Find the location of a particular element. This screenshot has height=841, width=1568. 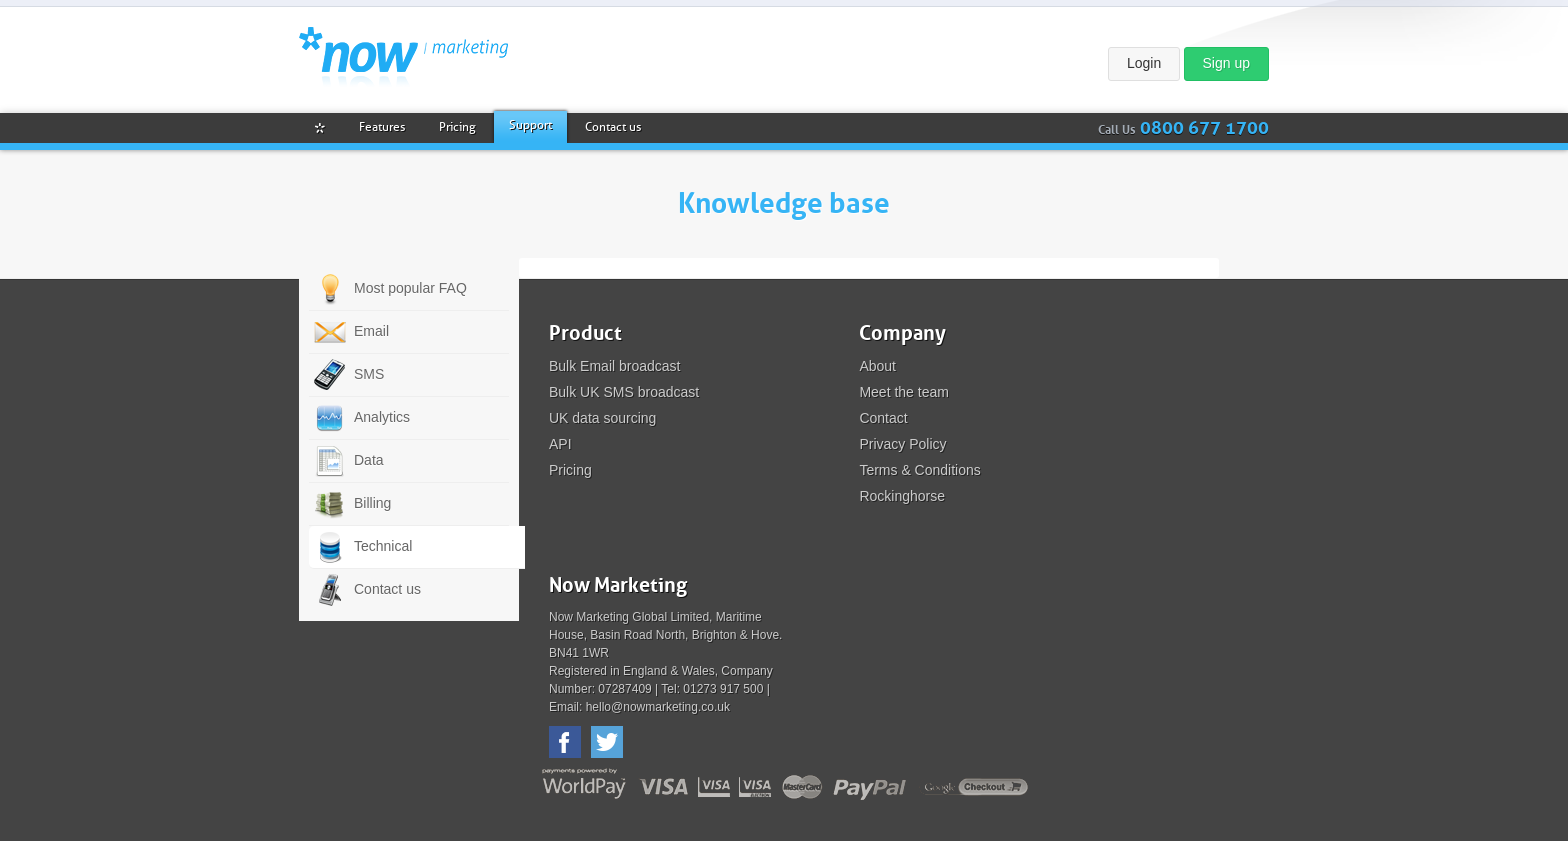

Privacy Policy is located at coordinates (902, 444).